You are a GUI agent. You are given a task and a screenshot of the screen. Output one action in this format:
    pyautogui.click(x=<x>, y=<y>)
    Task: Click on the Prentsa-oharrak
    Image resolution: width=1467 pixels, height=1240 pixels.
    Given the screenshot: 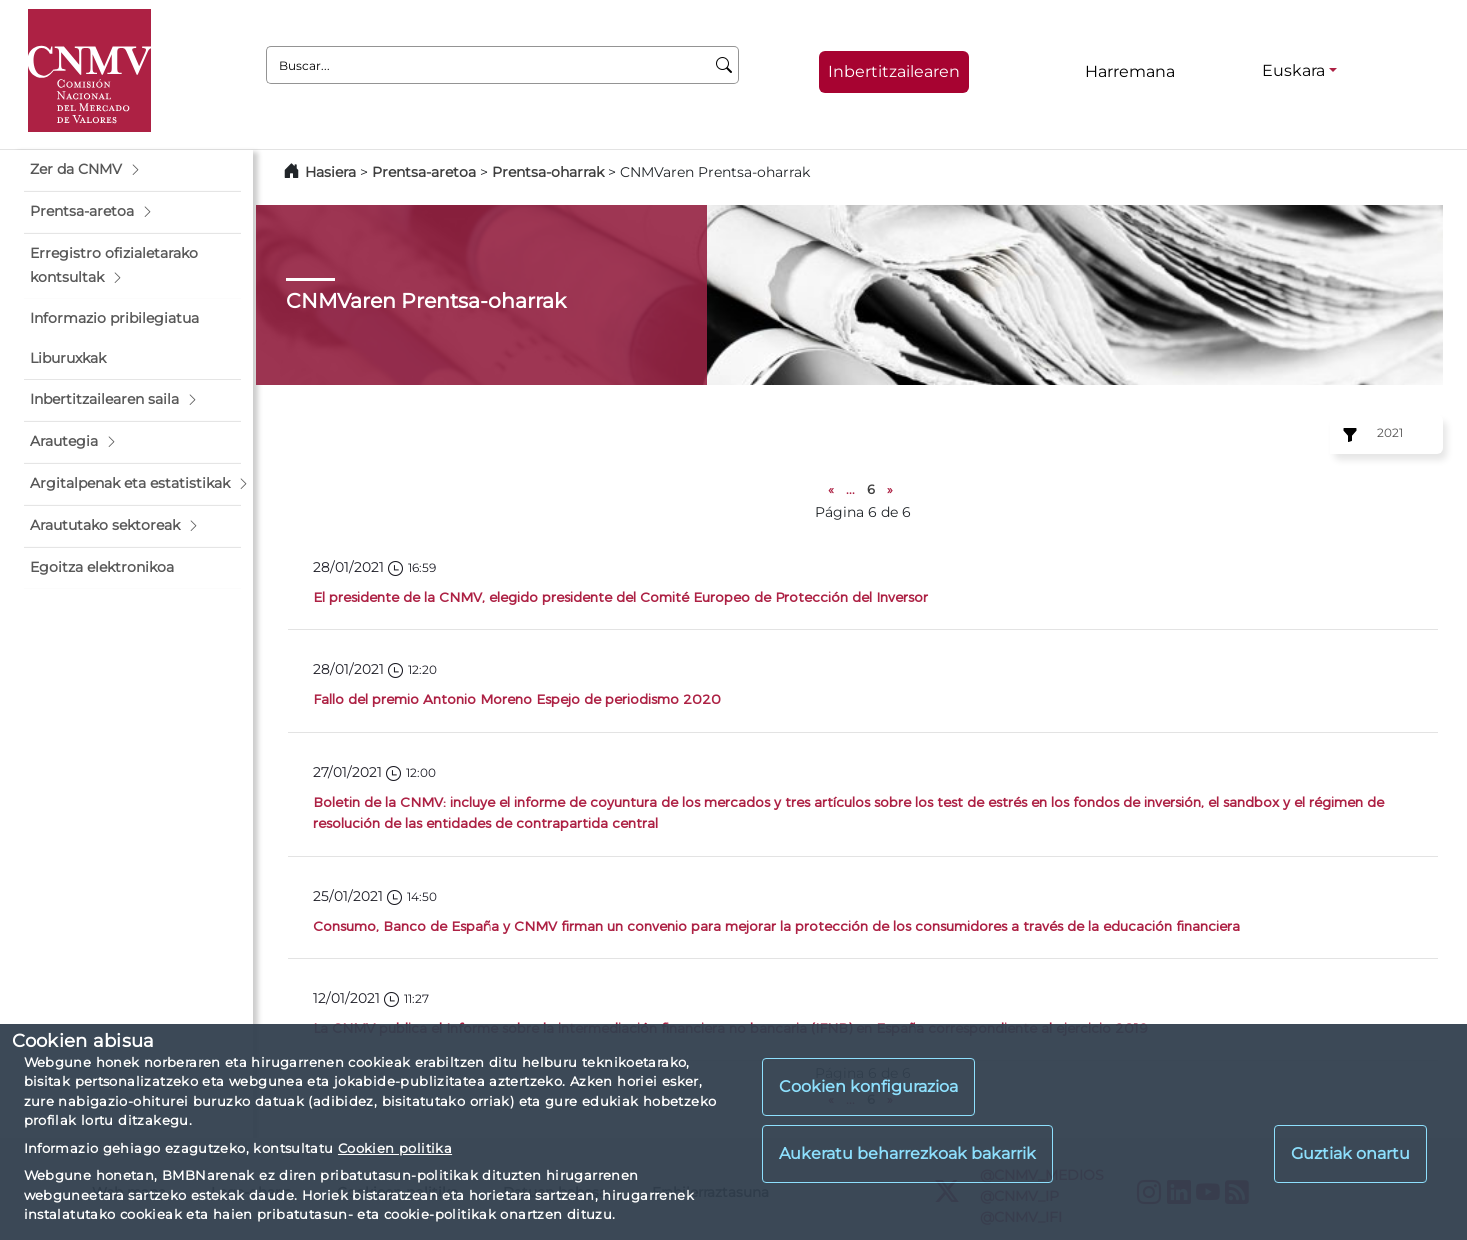 What is the action you would take?
    pyautogui.click(x=550, y=172)
    